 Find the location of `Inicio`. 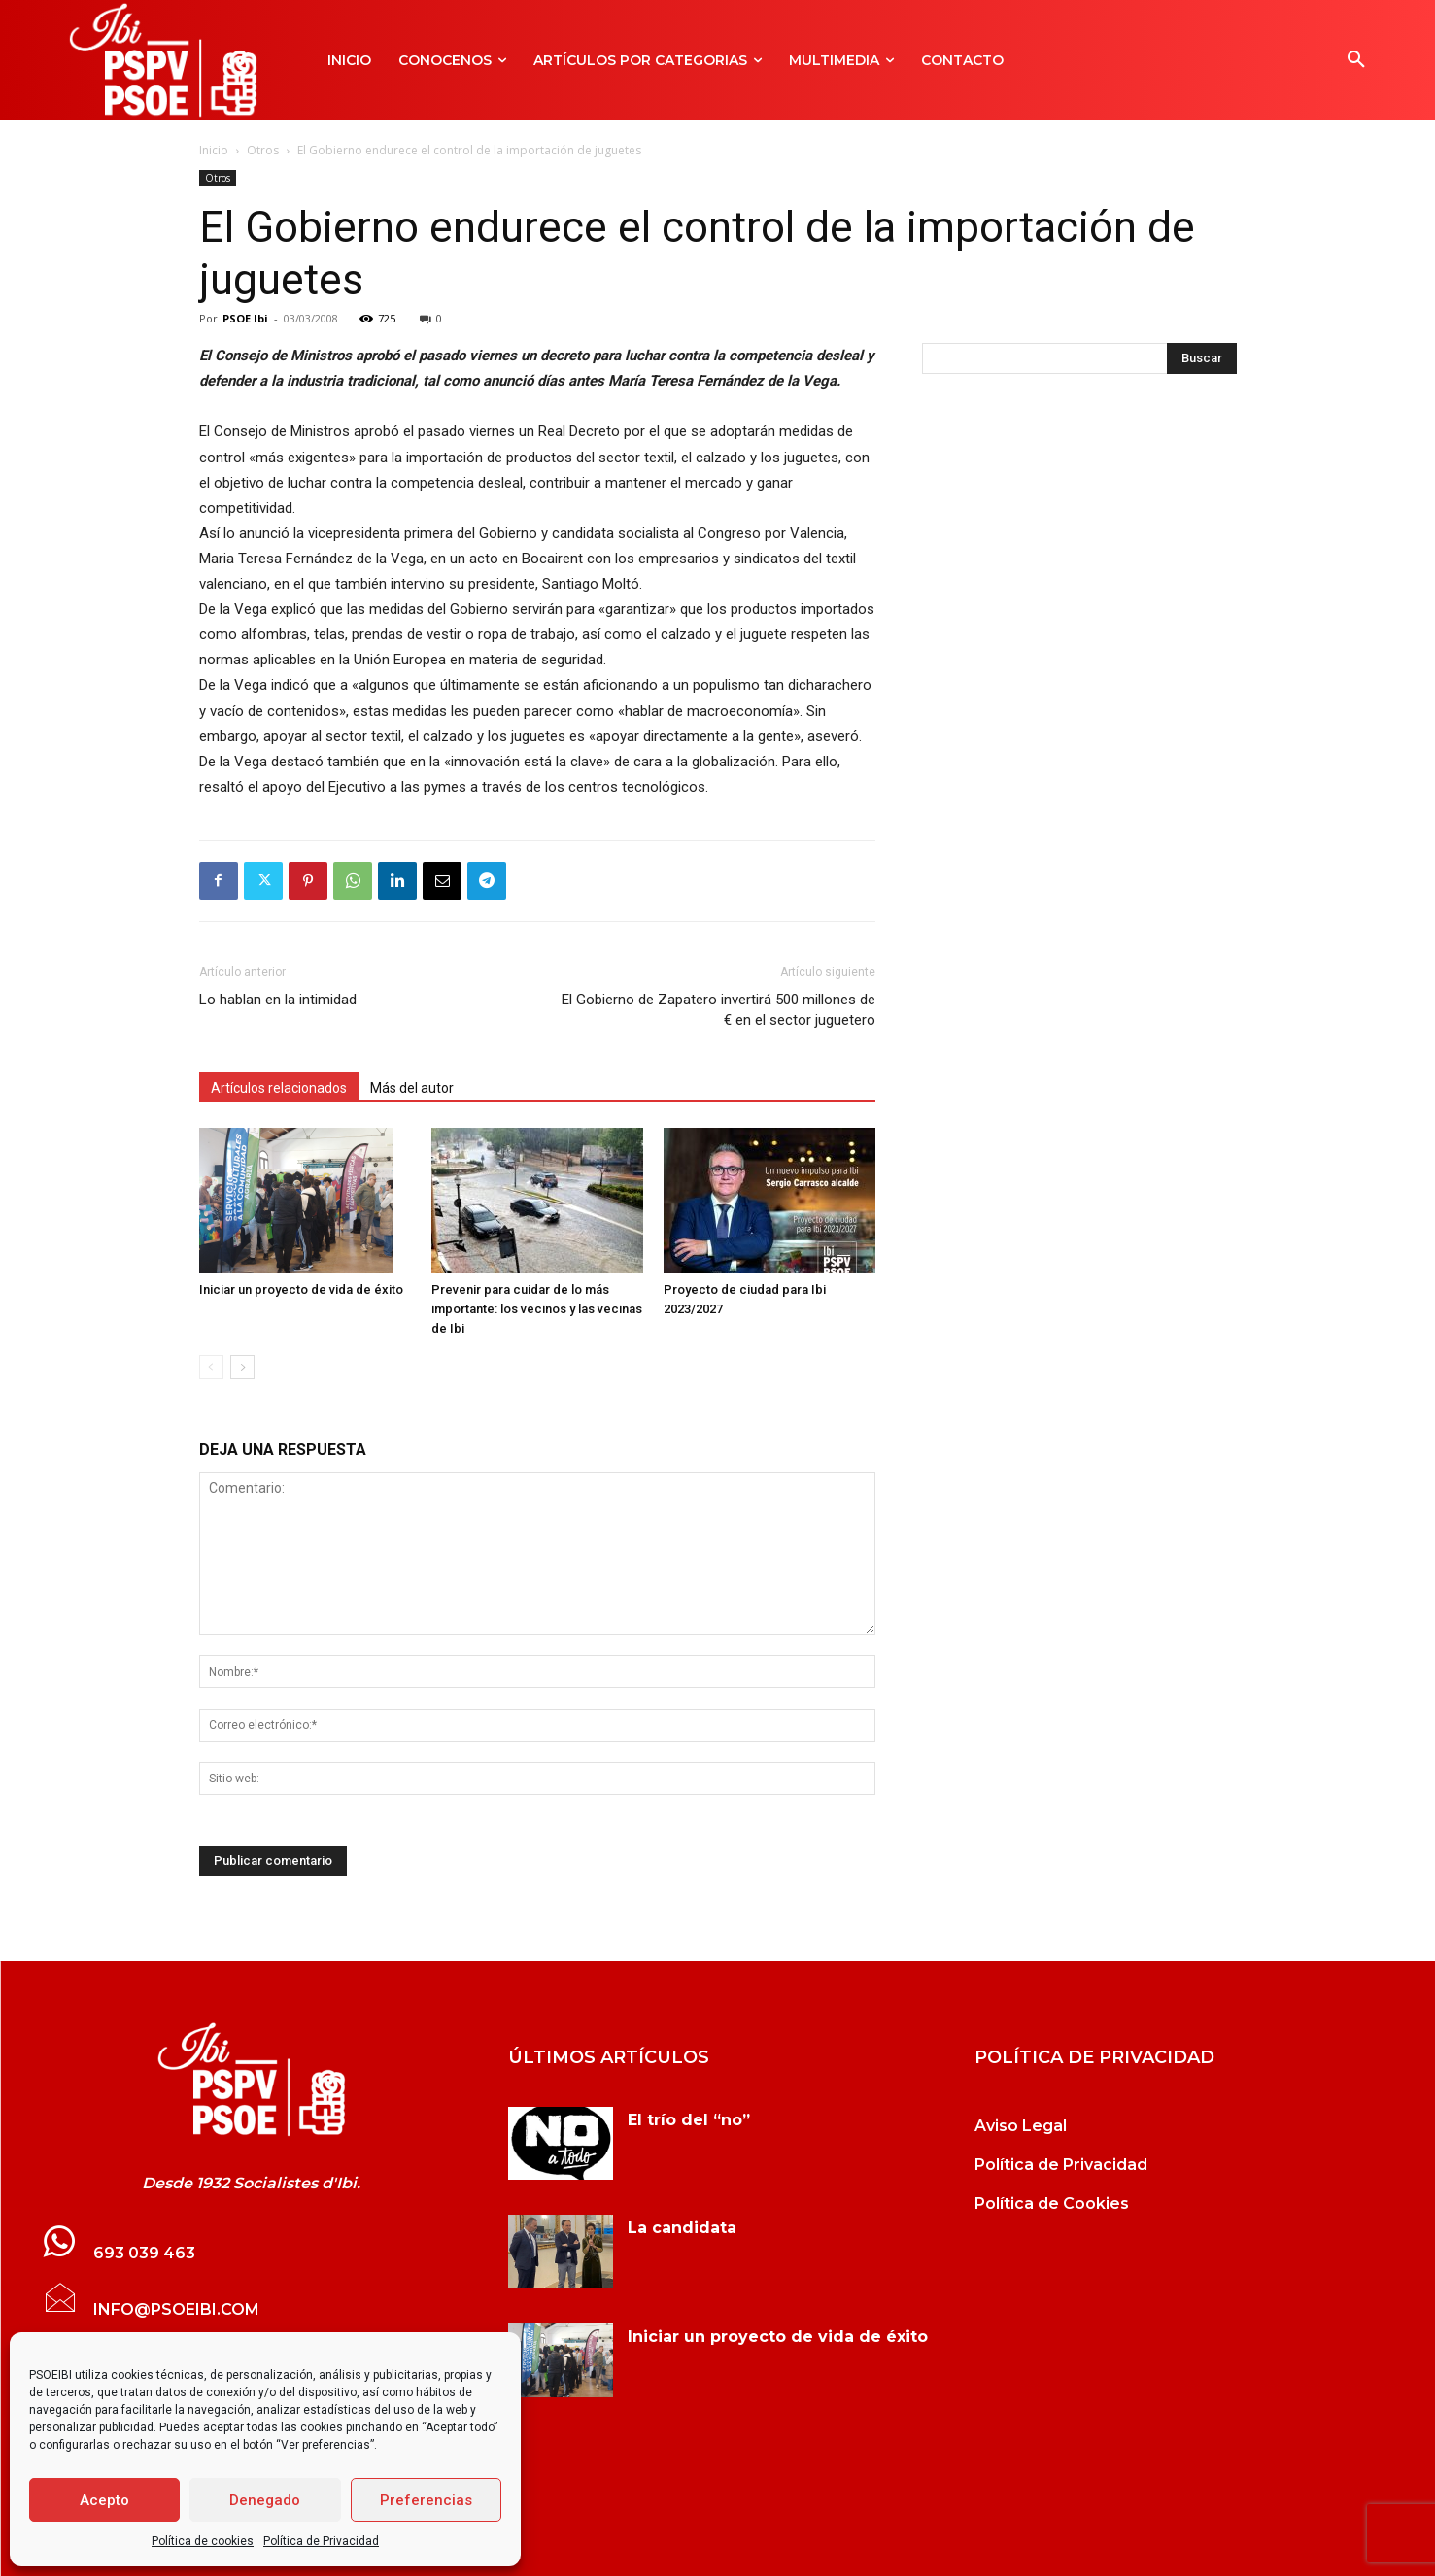

Inicio is located at coordinates (213, 150).